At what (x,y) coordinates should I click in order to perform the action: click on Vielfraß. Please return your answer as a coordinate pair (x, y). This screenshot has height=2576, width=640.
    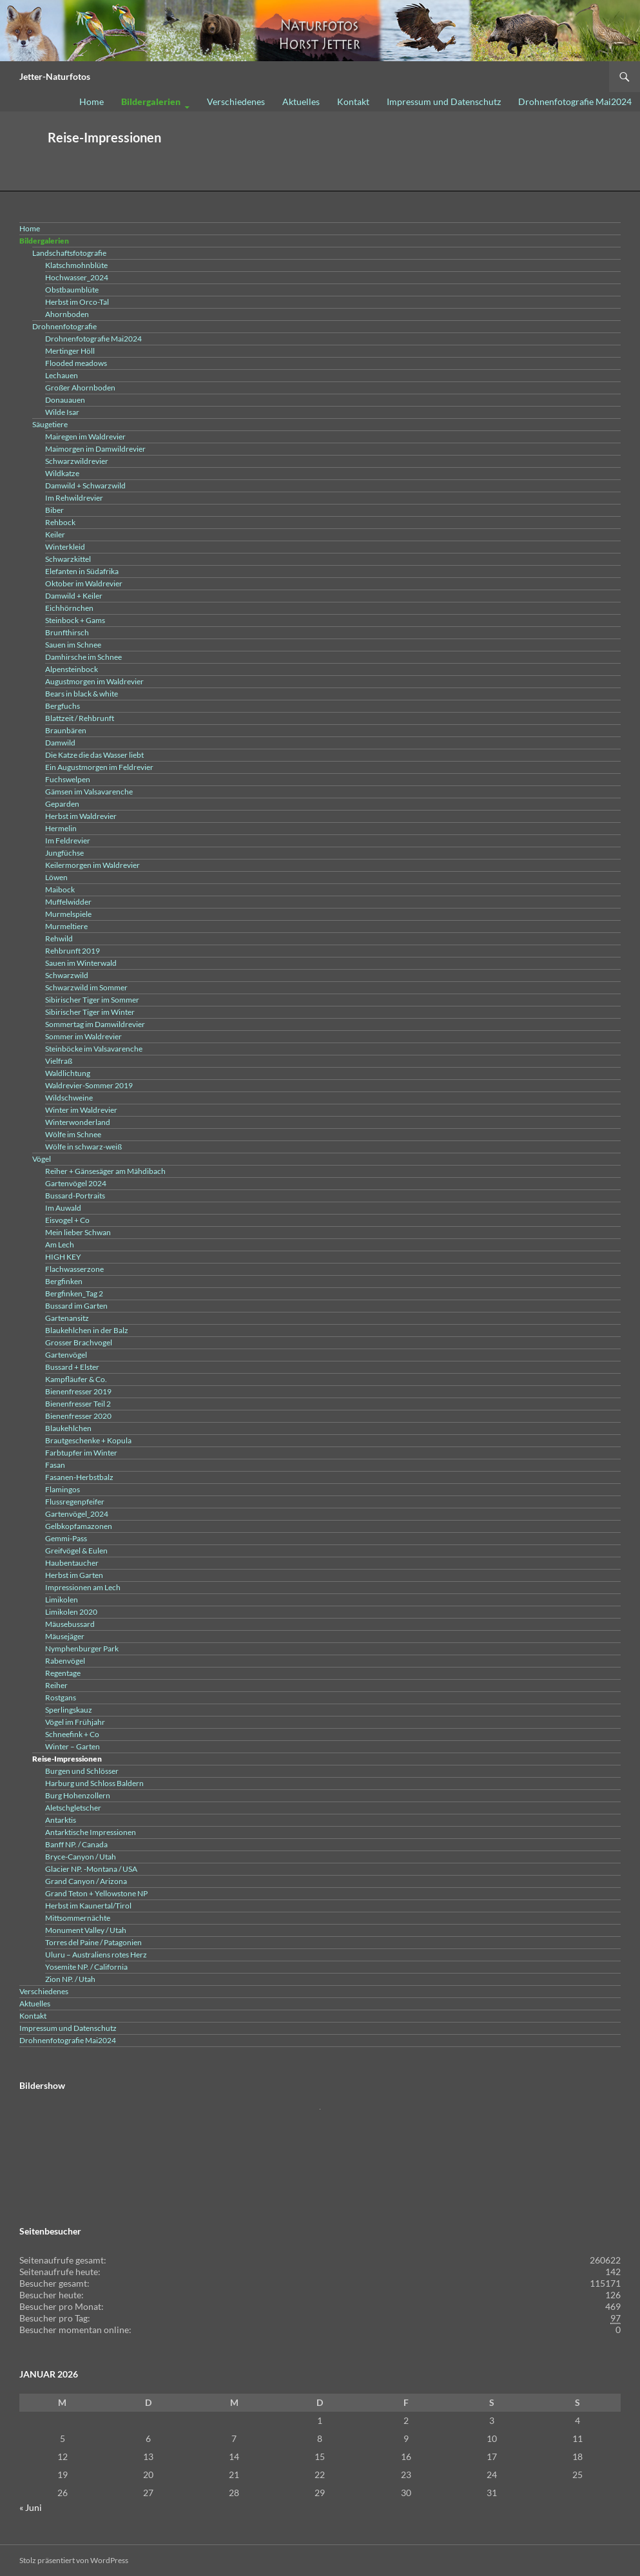
    Looking at the image, I should click on (58, 1061).